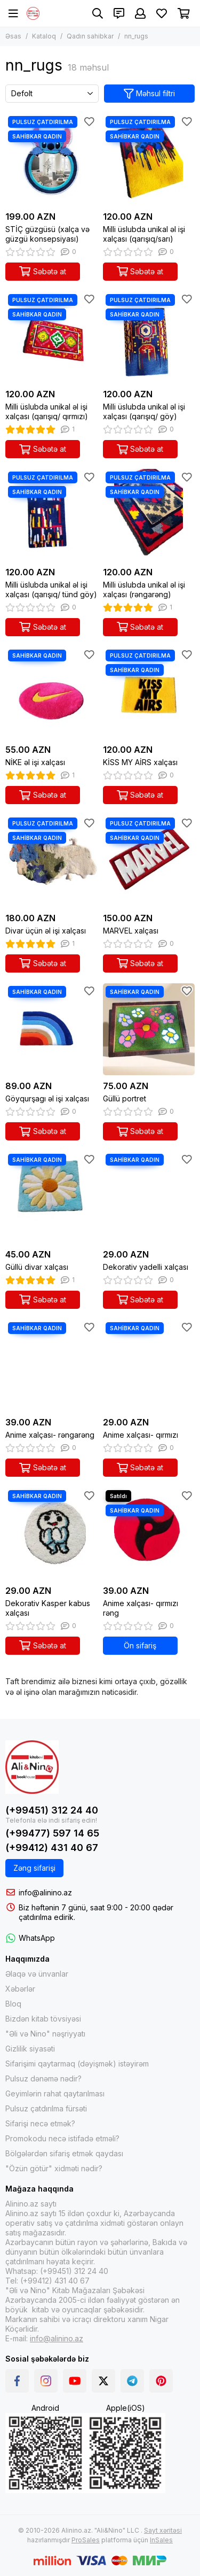  I want to click on [Alinino.az online mağazası: kitab, elektronika, geyim, kosmetika, oyun və oyuncaqları ucuz qiymətə al!], so click(33, 13).